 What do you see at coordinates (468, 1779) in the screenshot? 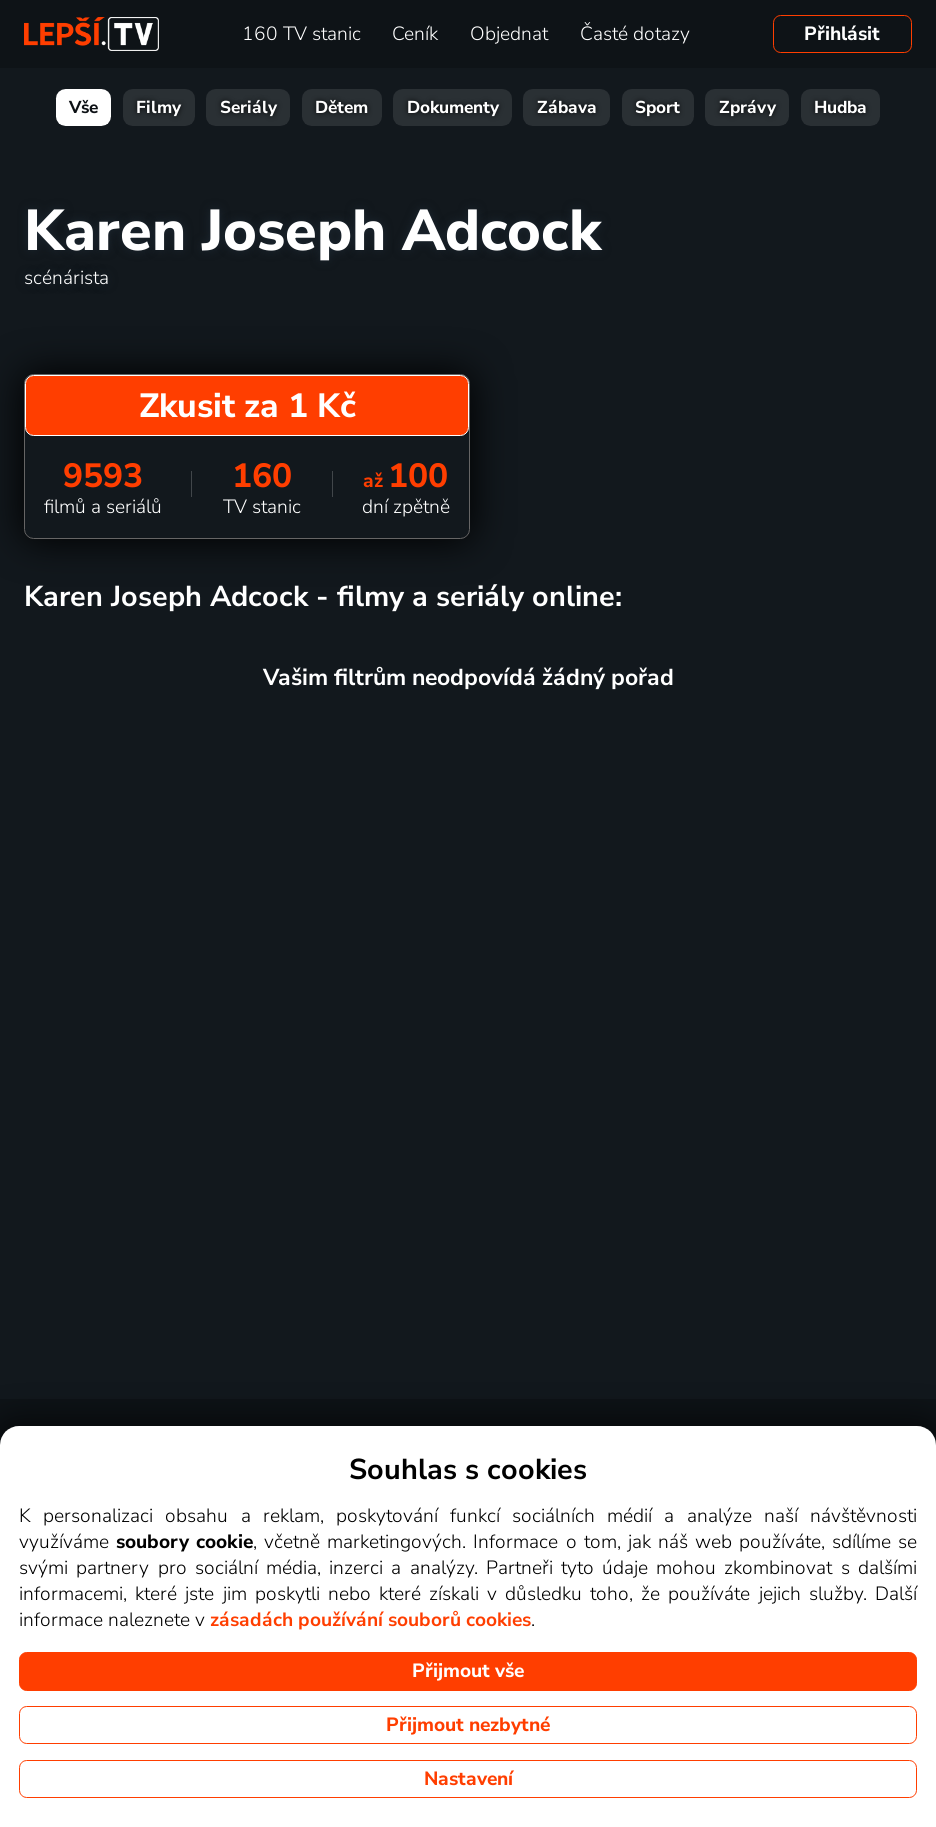
I see `Nastavení` at bounding box center [468, 1779].